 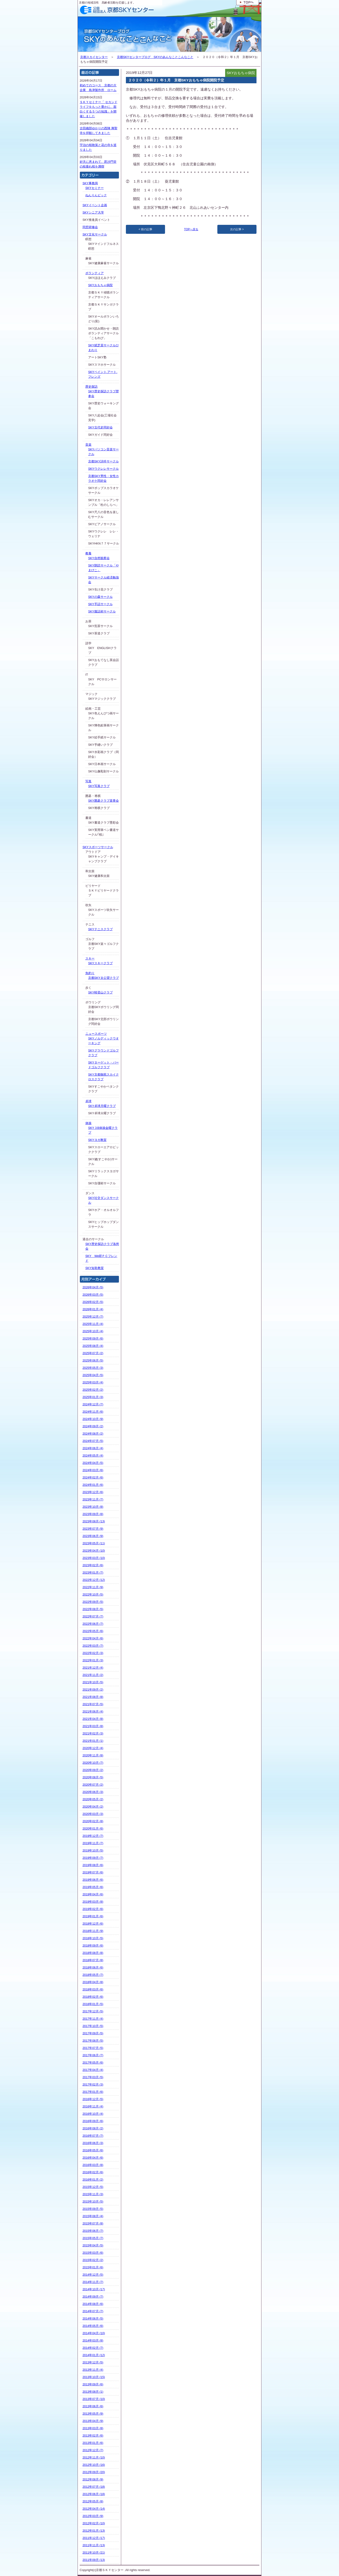 What do you see at coordinates (93, 1843) in the screenshot?
I see `2019年11月 (7)` at bounding box center [93, 1843].